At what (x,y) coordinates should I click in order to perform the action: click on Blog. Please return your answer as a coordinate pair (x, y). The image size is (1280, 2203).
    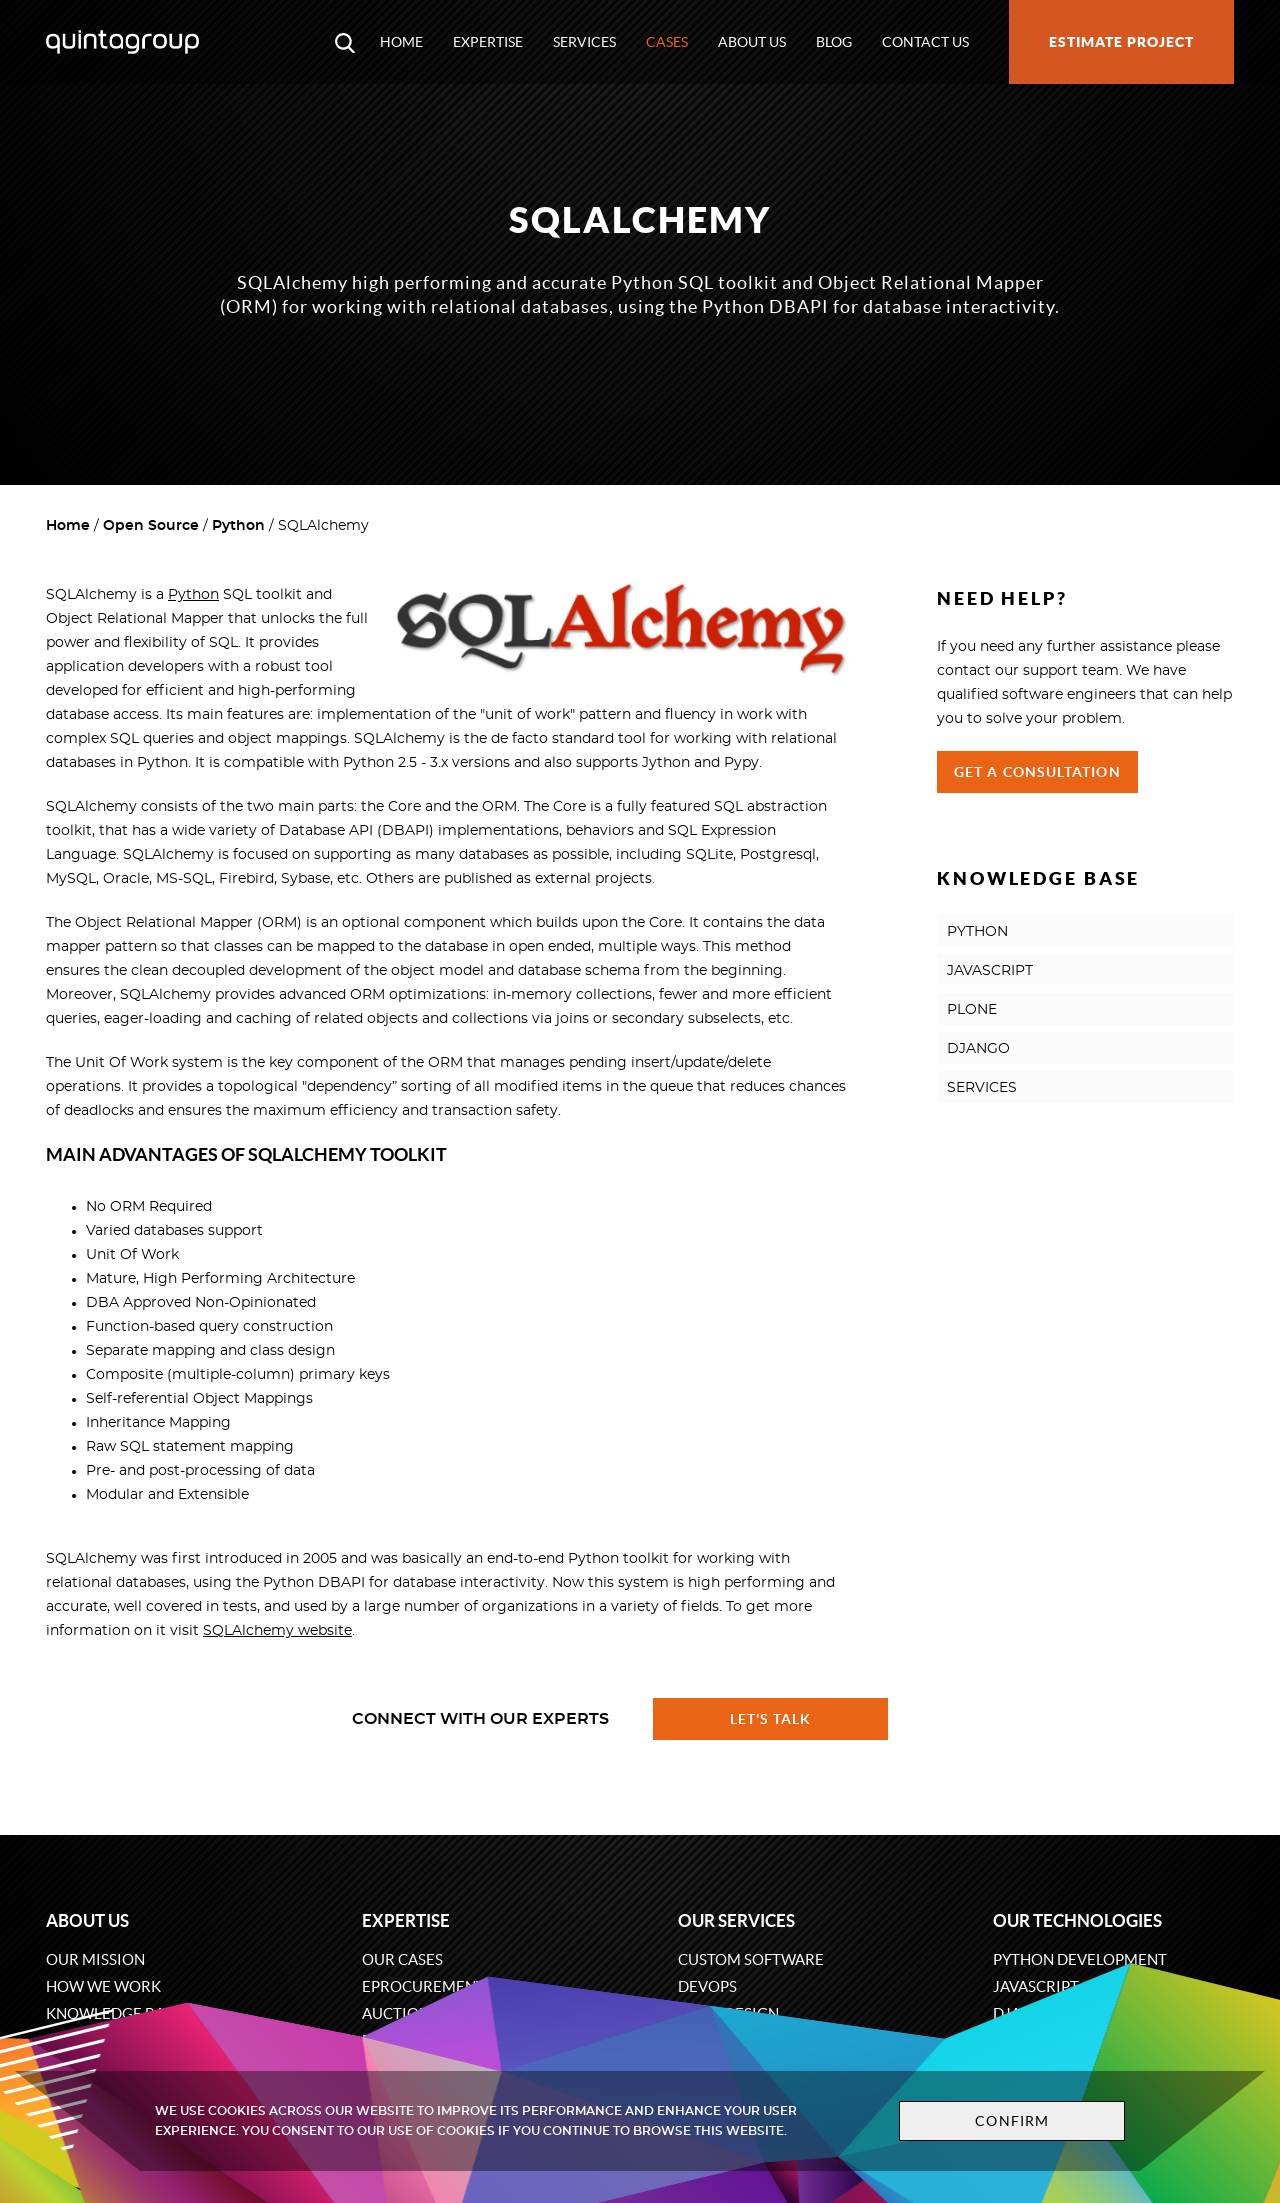
    Looking at the image, I should click on (834, 42).